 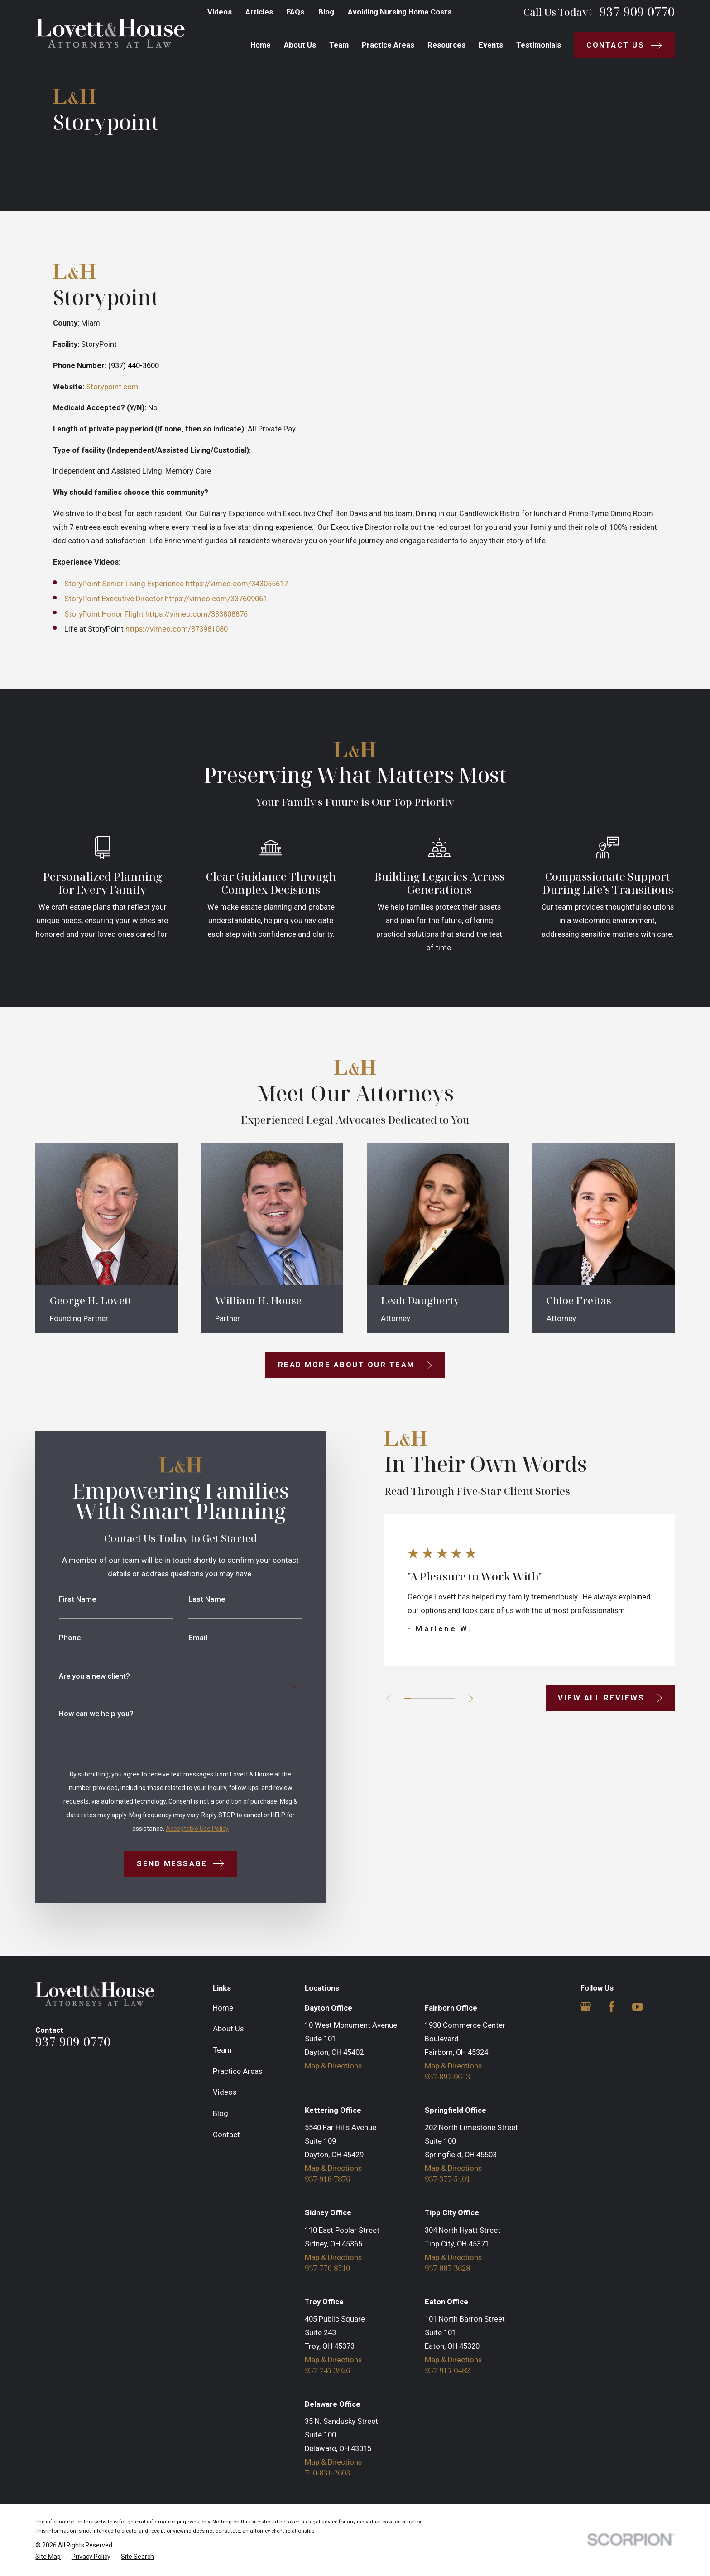 I want to click on 937-745-3926, so click(x=327, y=2371).